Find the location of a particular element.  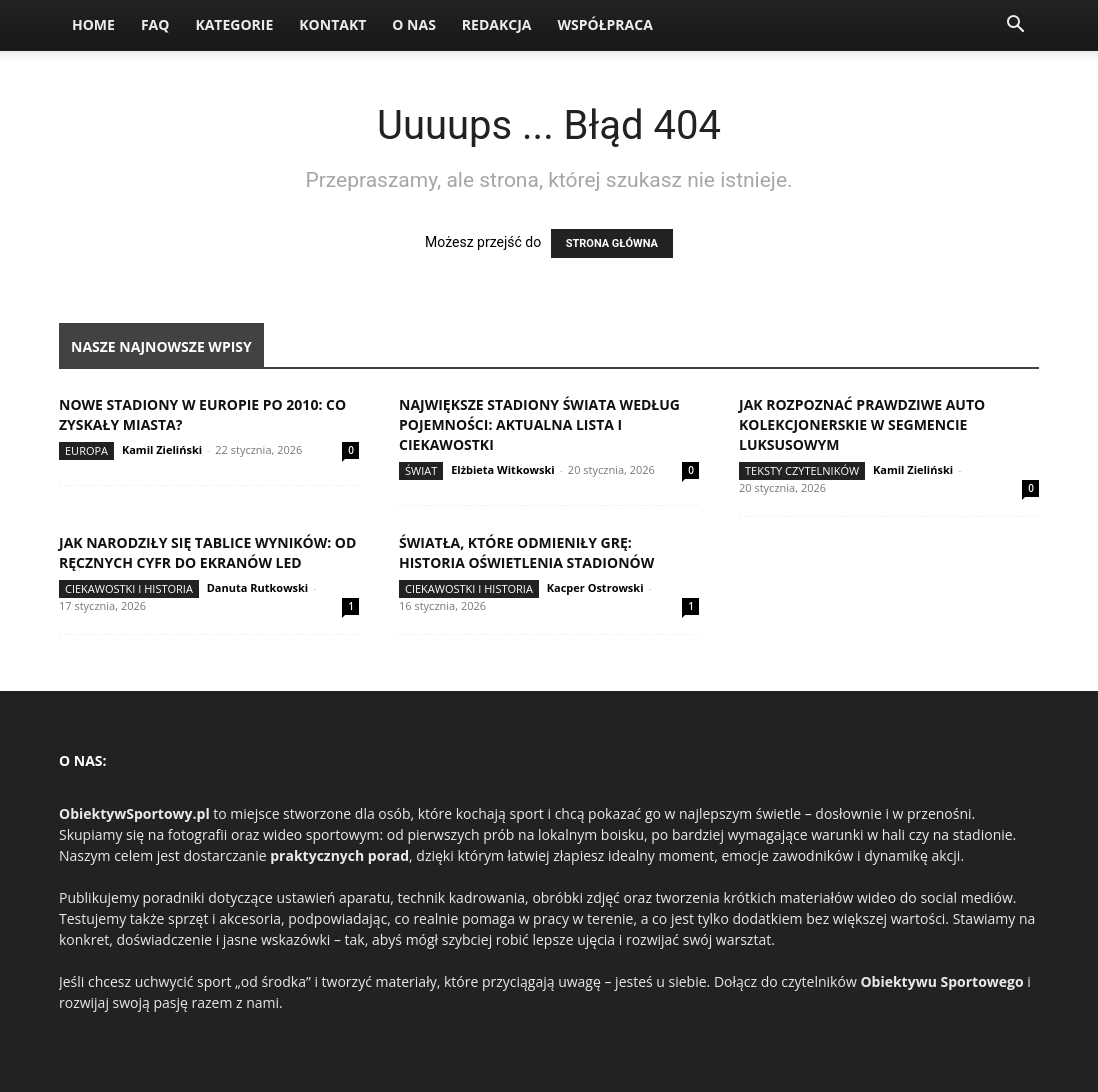

STRONA GŁÓWNA is located at coordinates (612, 243).